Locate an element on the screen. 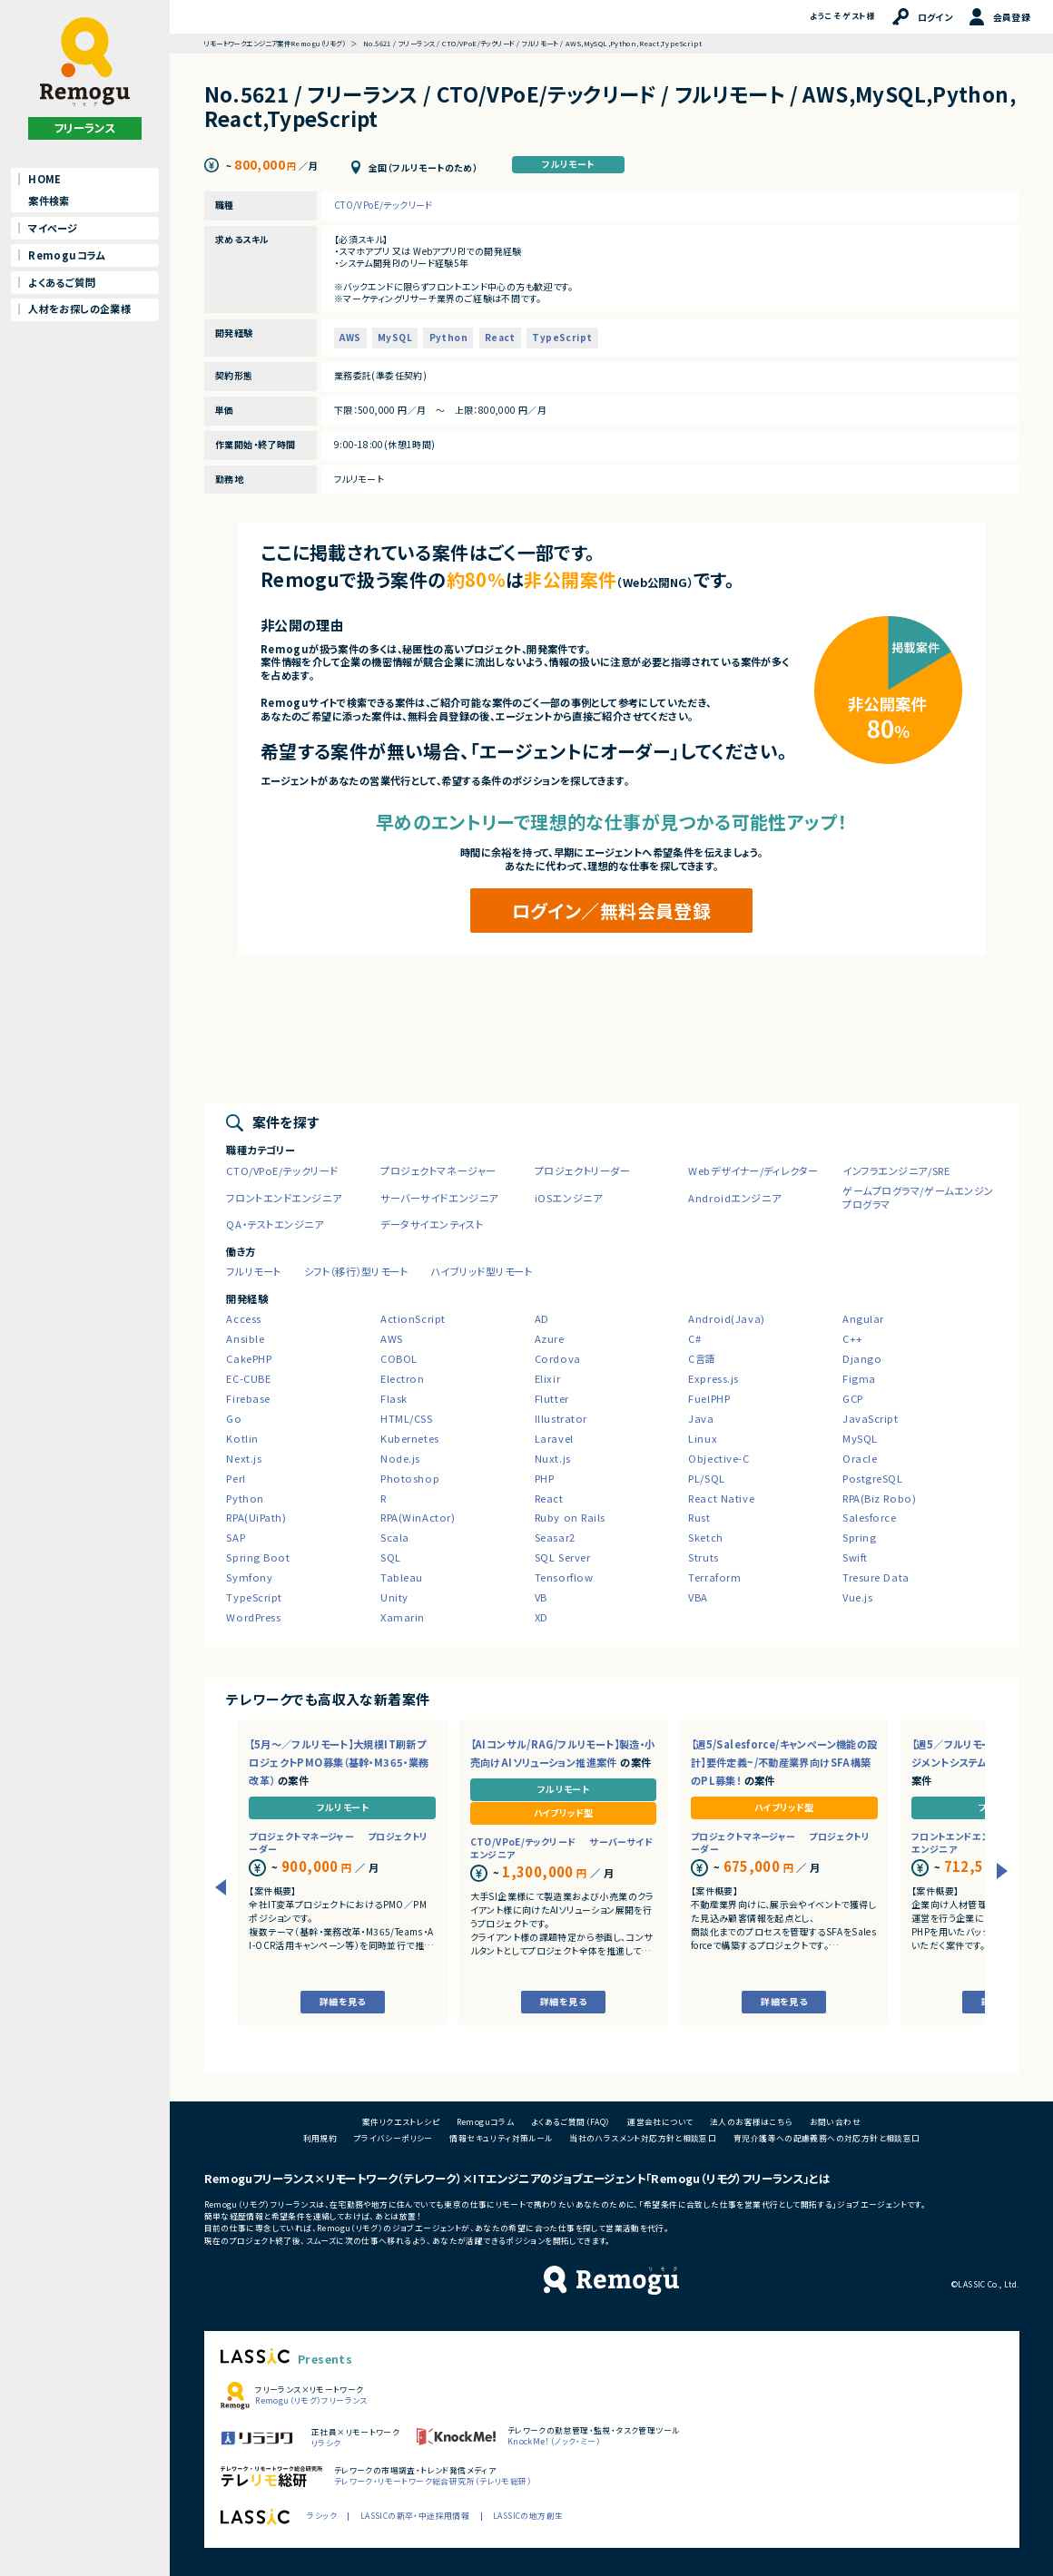  Terraform is located at coordinates (714, 1577).